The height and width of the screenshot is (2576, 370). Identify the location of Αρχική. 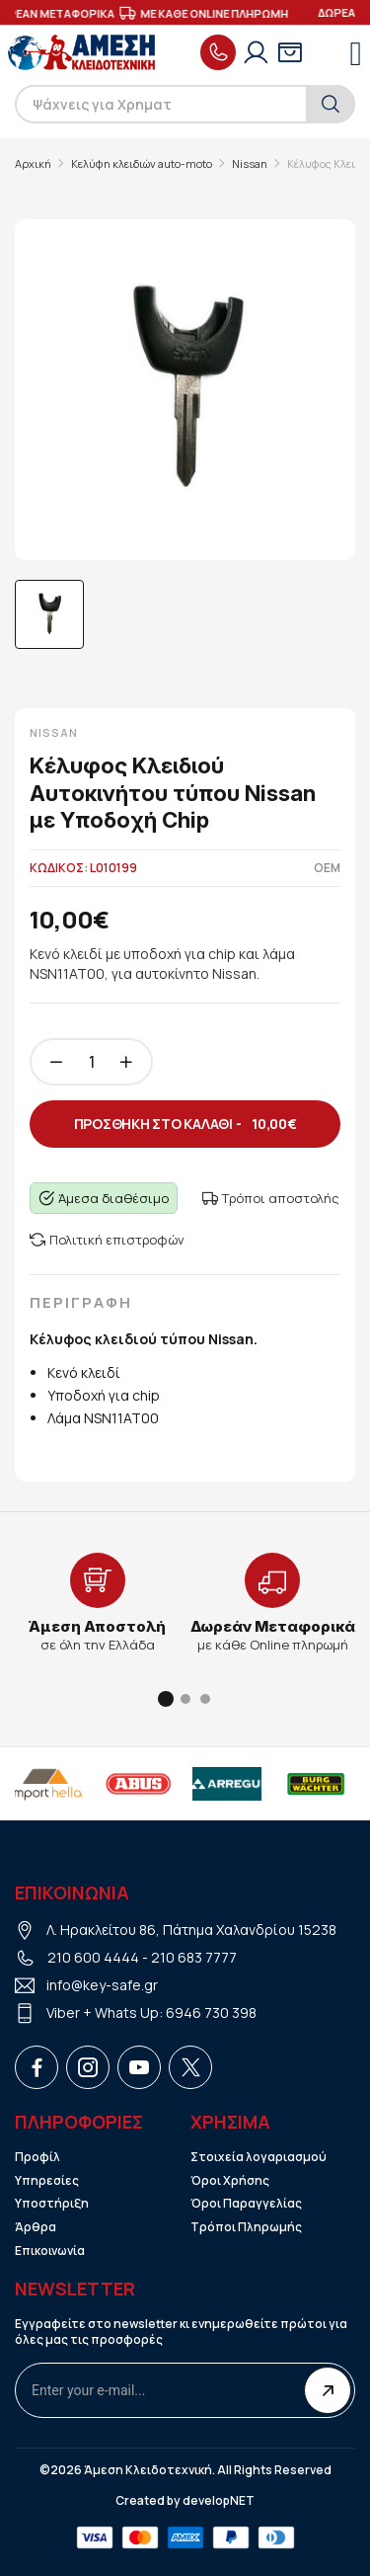
(33, 164).